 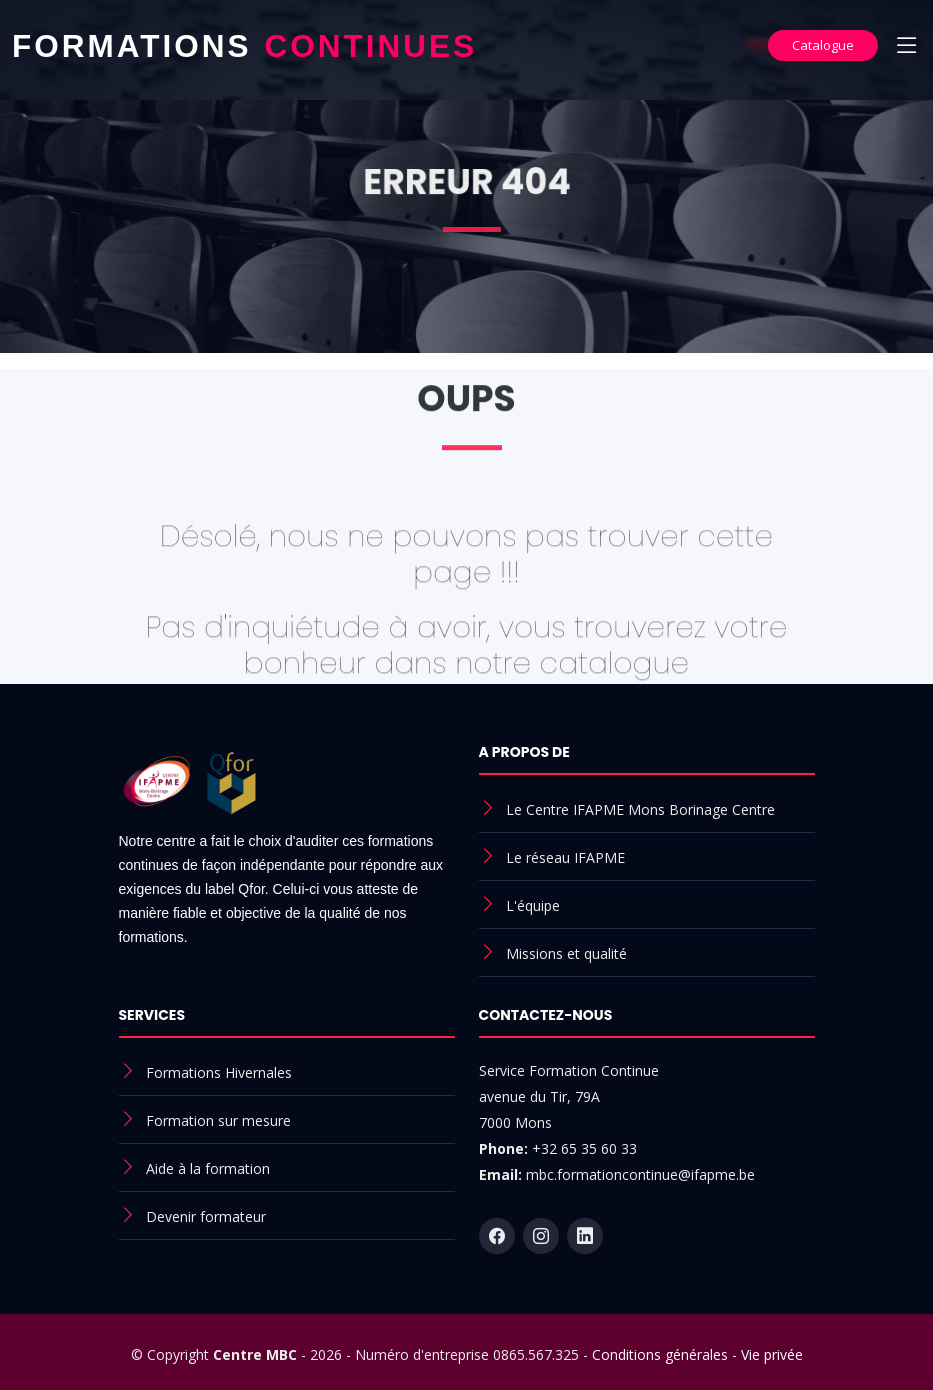 What do you see at coordinates (566, 953) in the screenshot?
I see `Missions et qualité` at bounding box center [566, 953].